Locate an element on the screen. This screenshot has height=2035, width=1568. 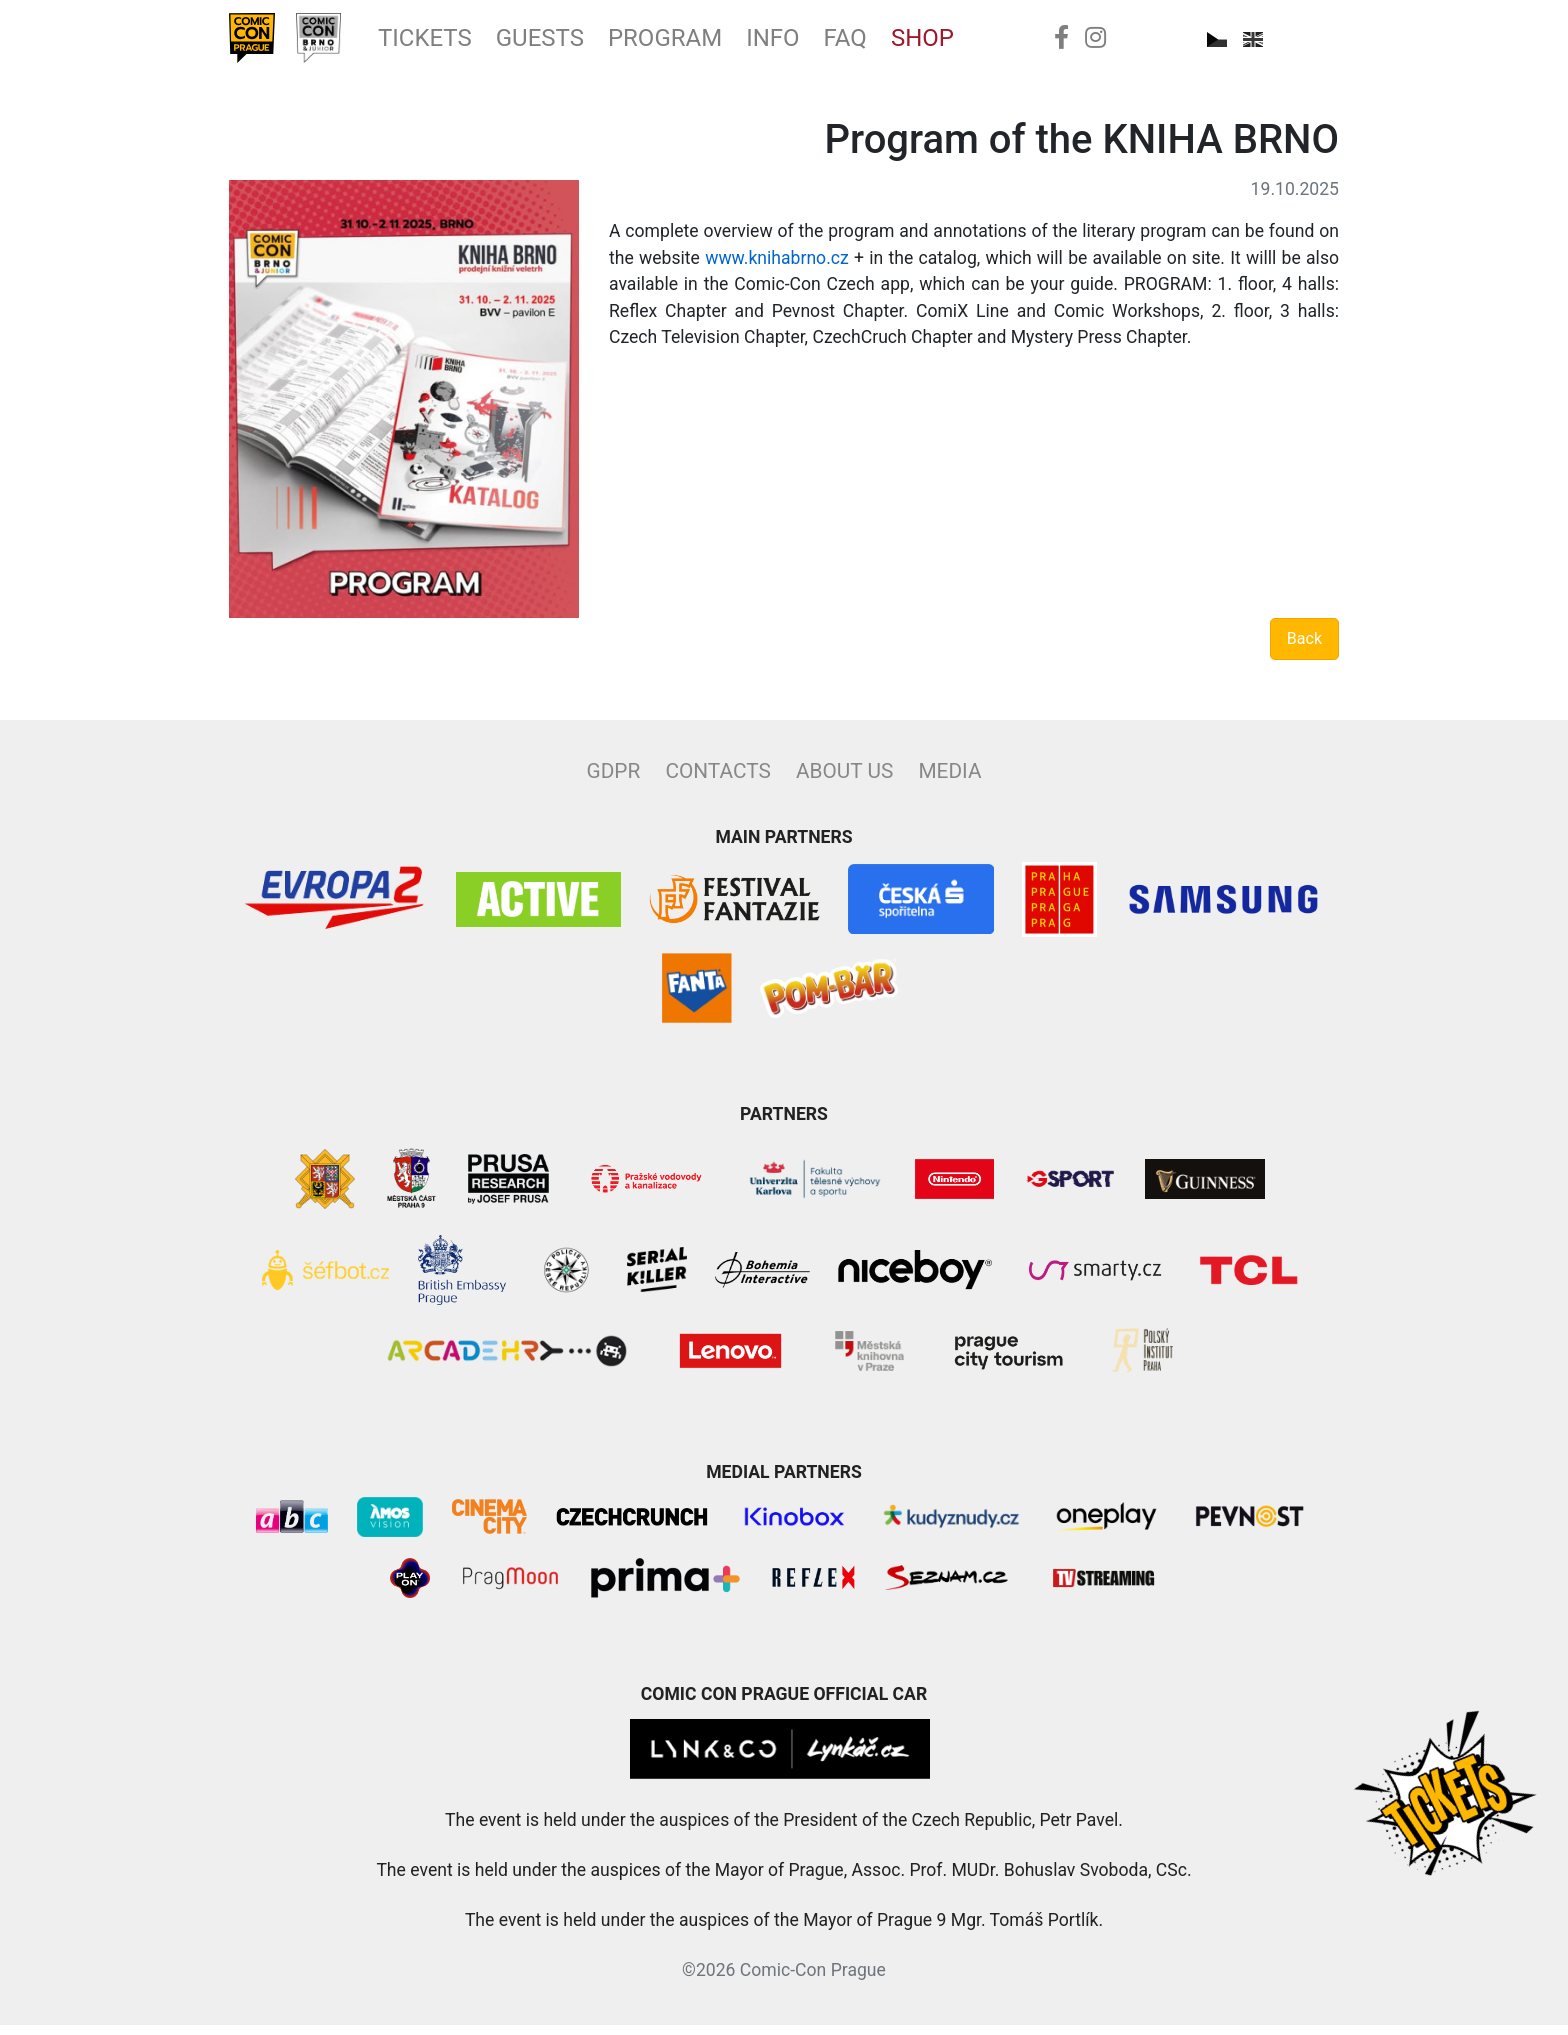
Guests is located at coordinates (576, 43).